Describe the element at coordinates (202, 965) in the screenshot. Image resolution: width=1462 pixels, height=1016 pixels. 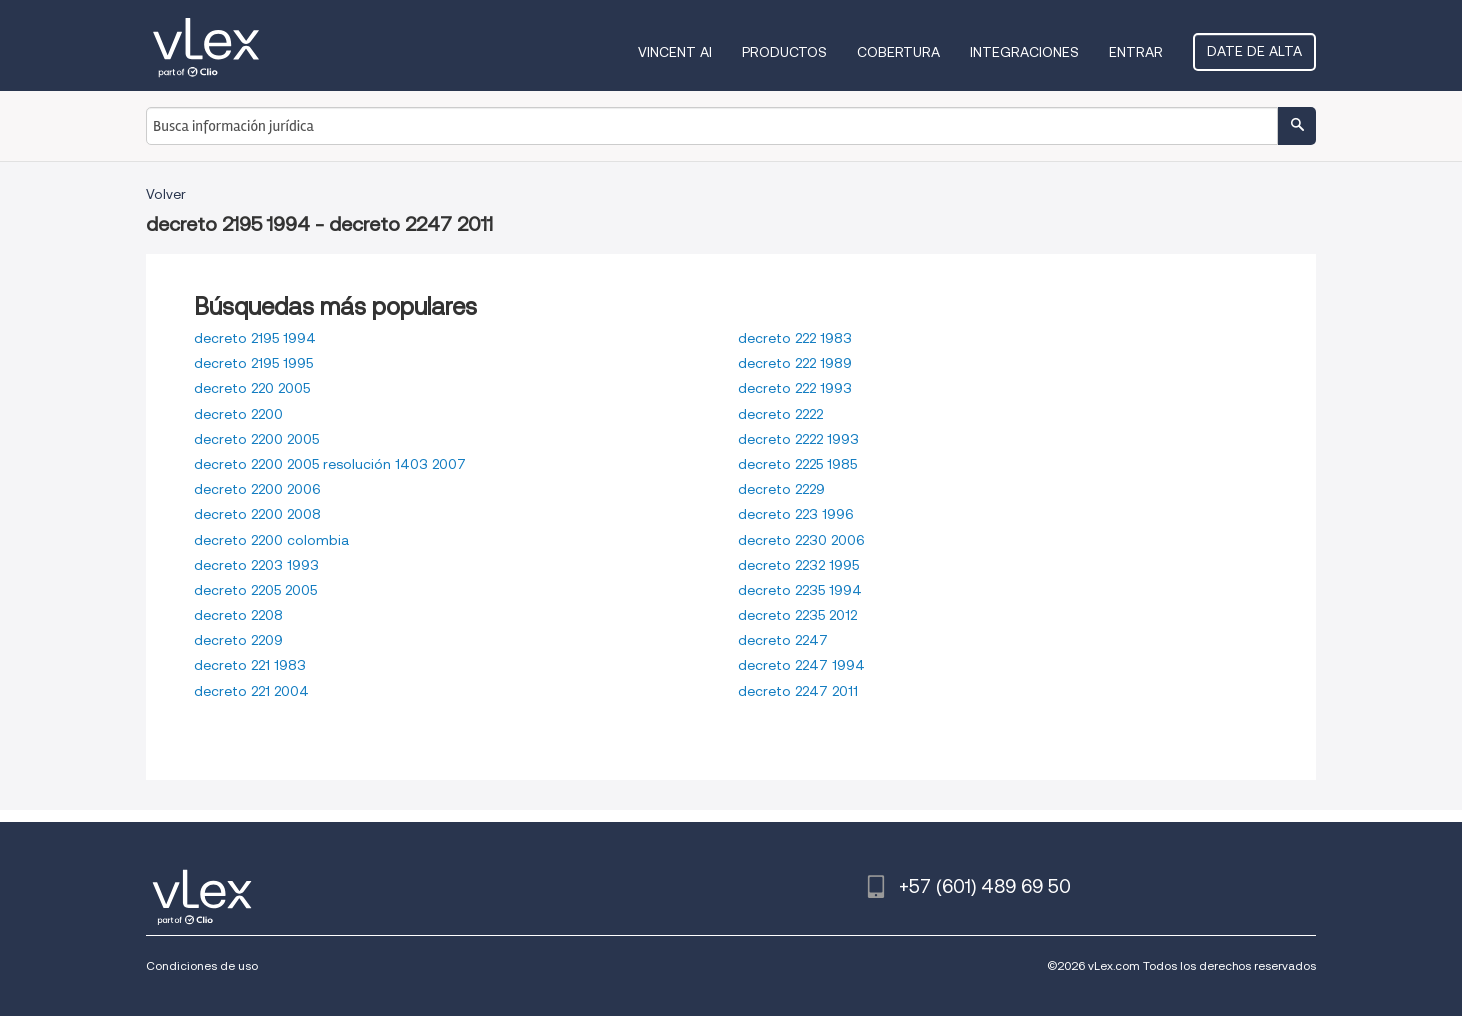
I see `Condiciones de uso` at that location.